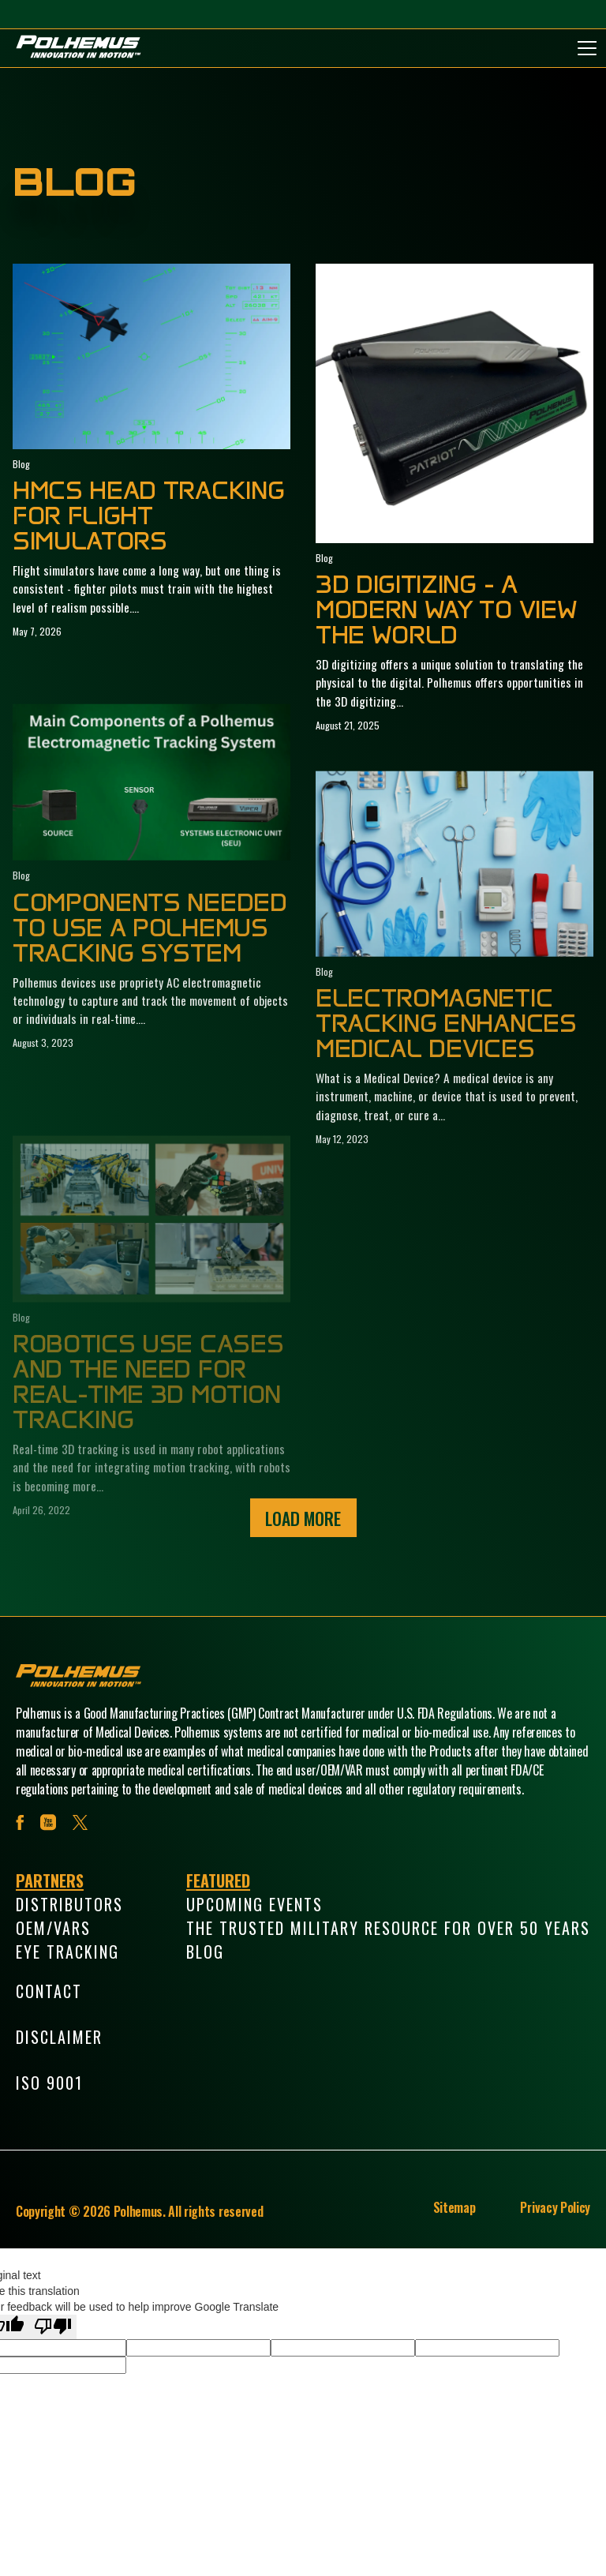 This screenshot has width=606, height=2576. Describe the element at coordinates (67, 1951) in the screenshot. I see `Eye Tracking` at that location.